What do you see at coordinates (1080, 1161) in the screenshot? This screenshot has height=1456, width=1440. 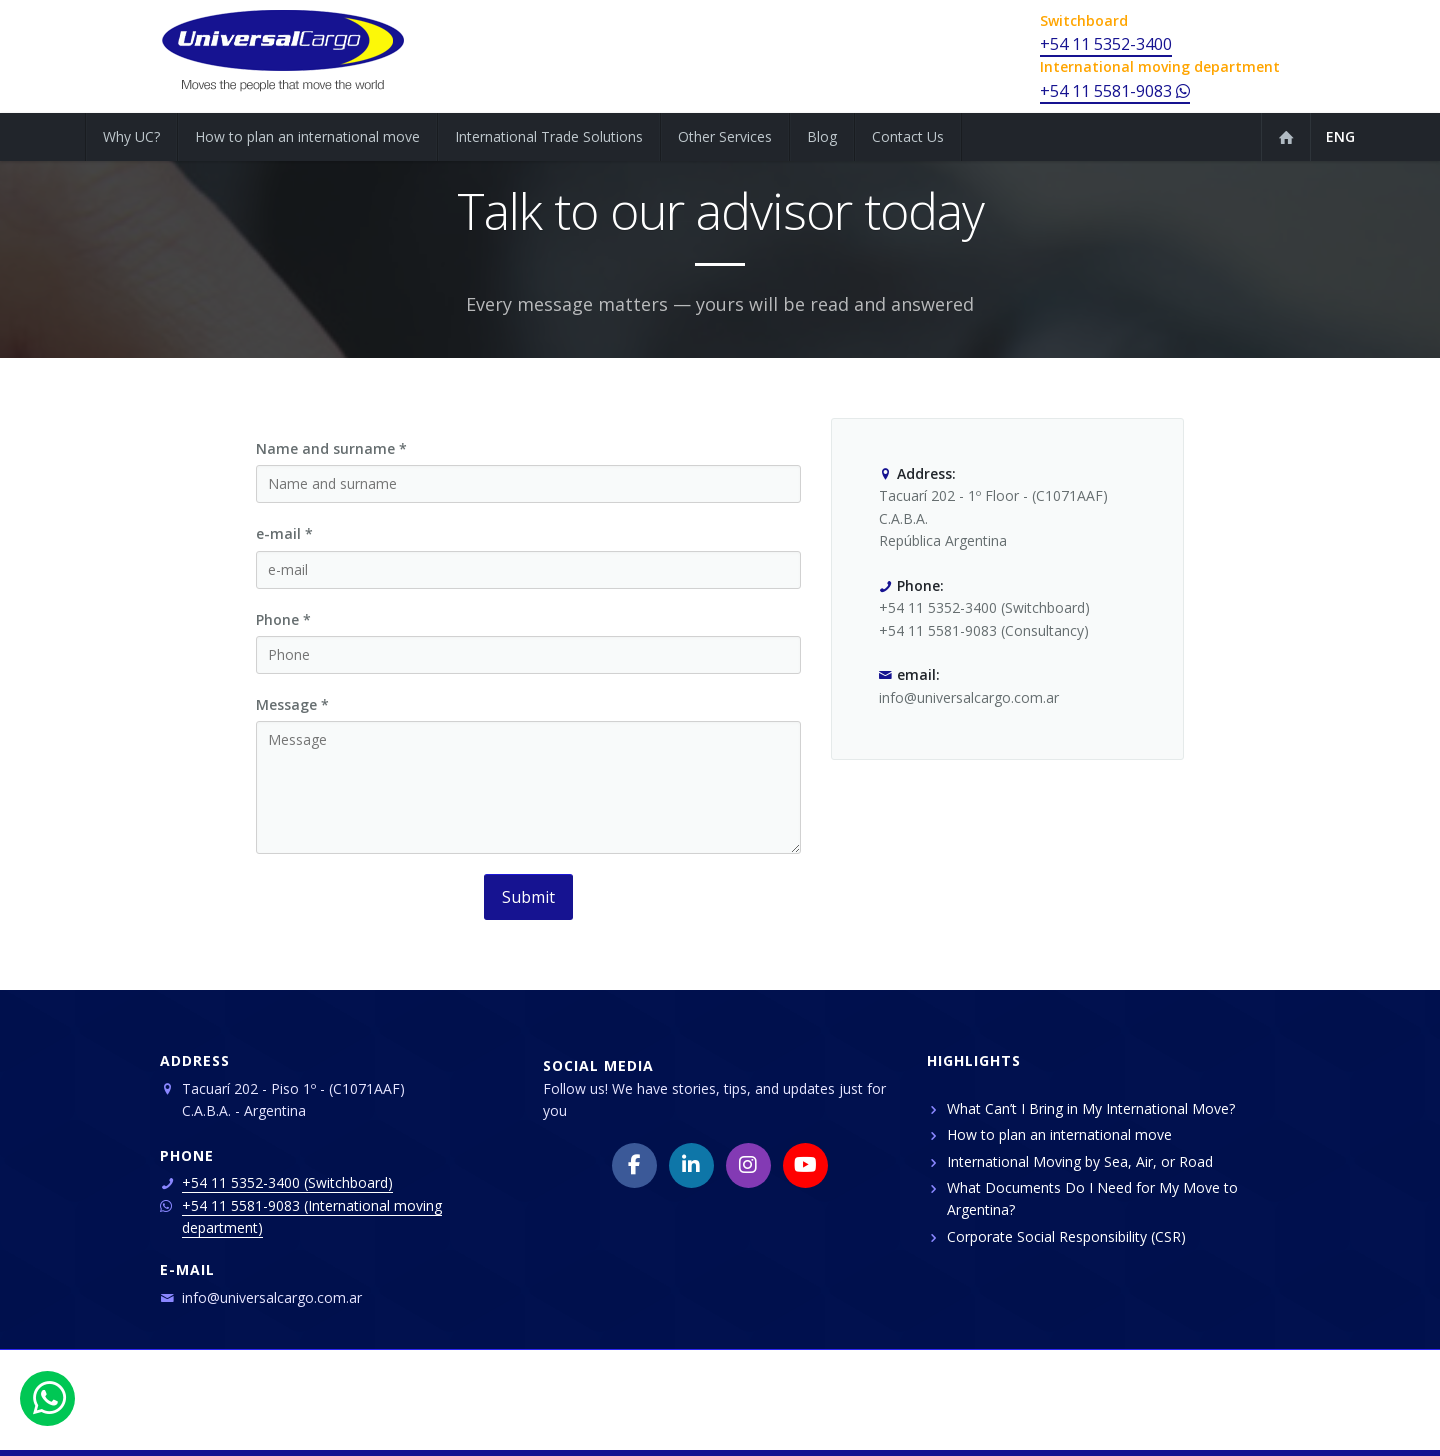 I see `International Moving by Sea, Air, or Road` at bounding box center [1080, 1161].